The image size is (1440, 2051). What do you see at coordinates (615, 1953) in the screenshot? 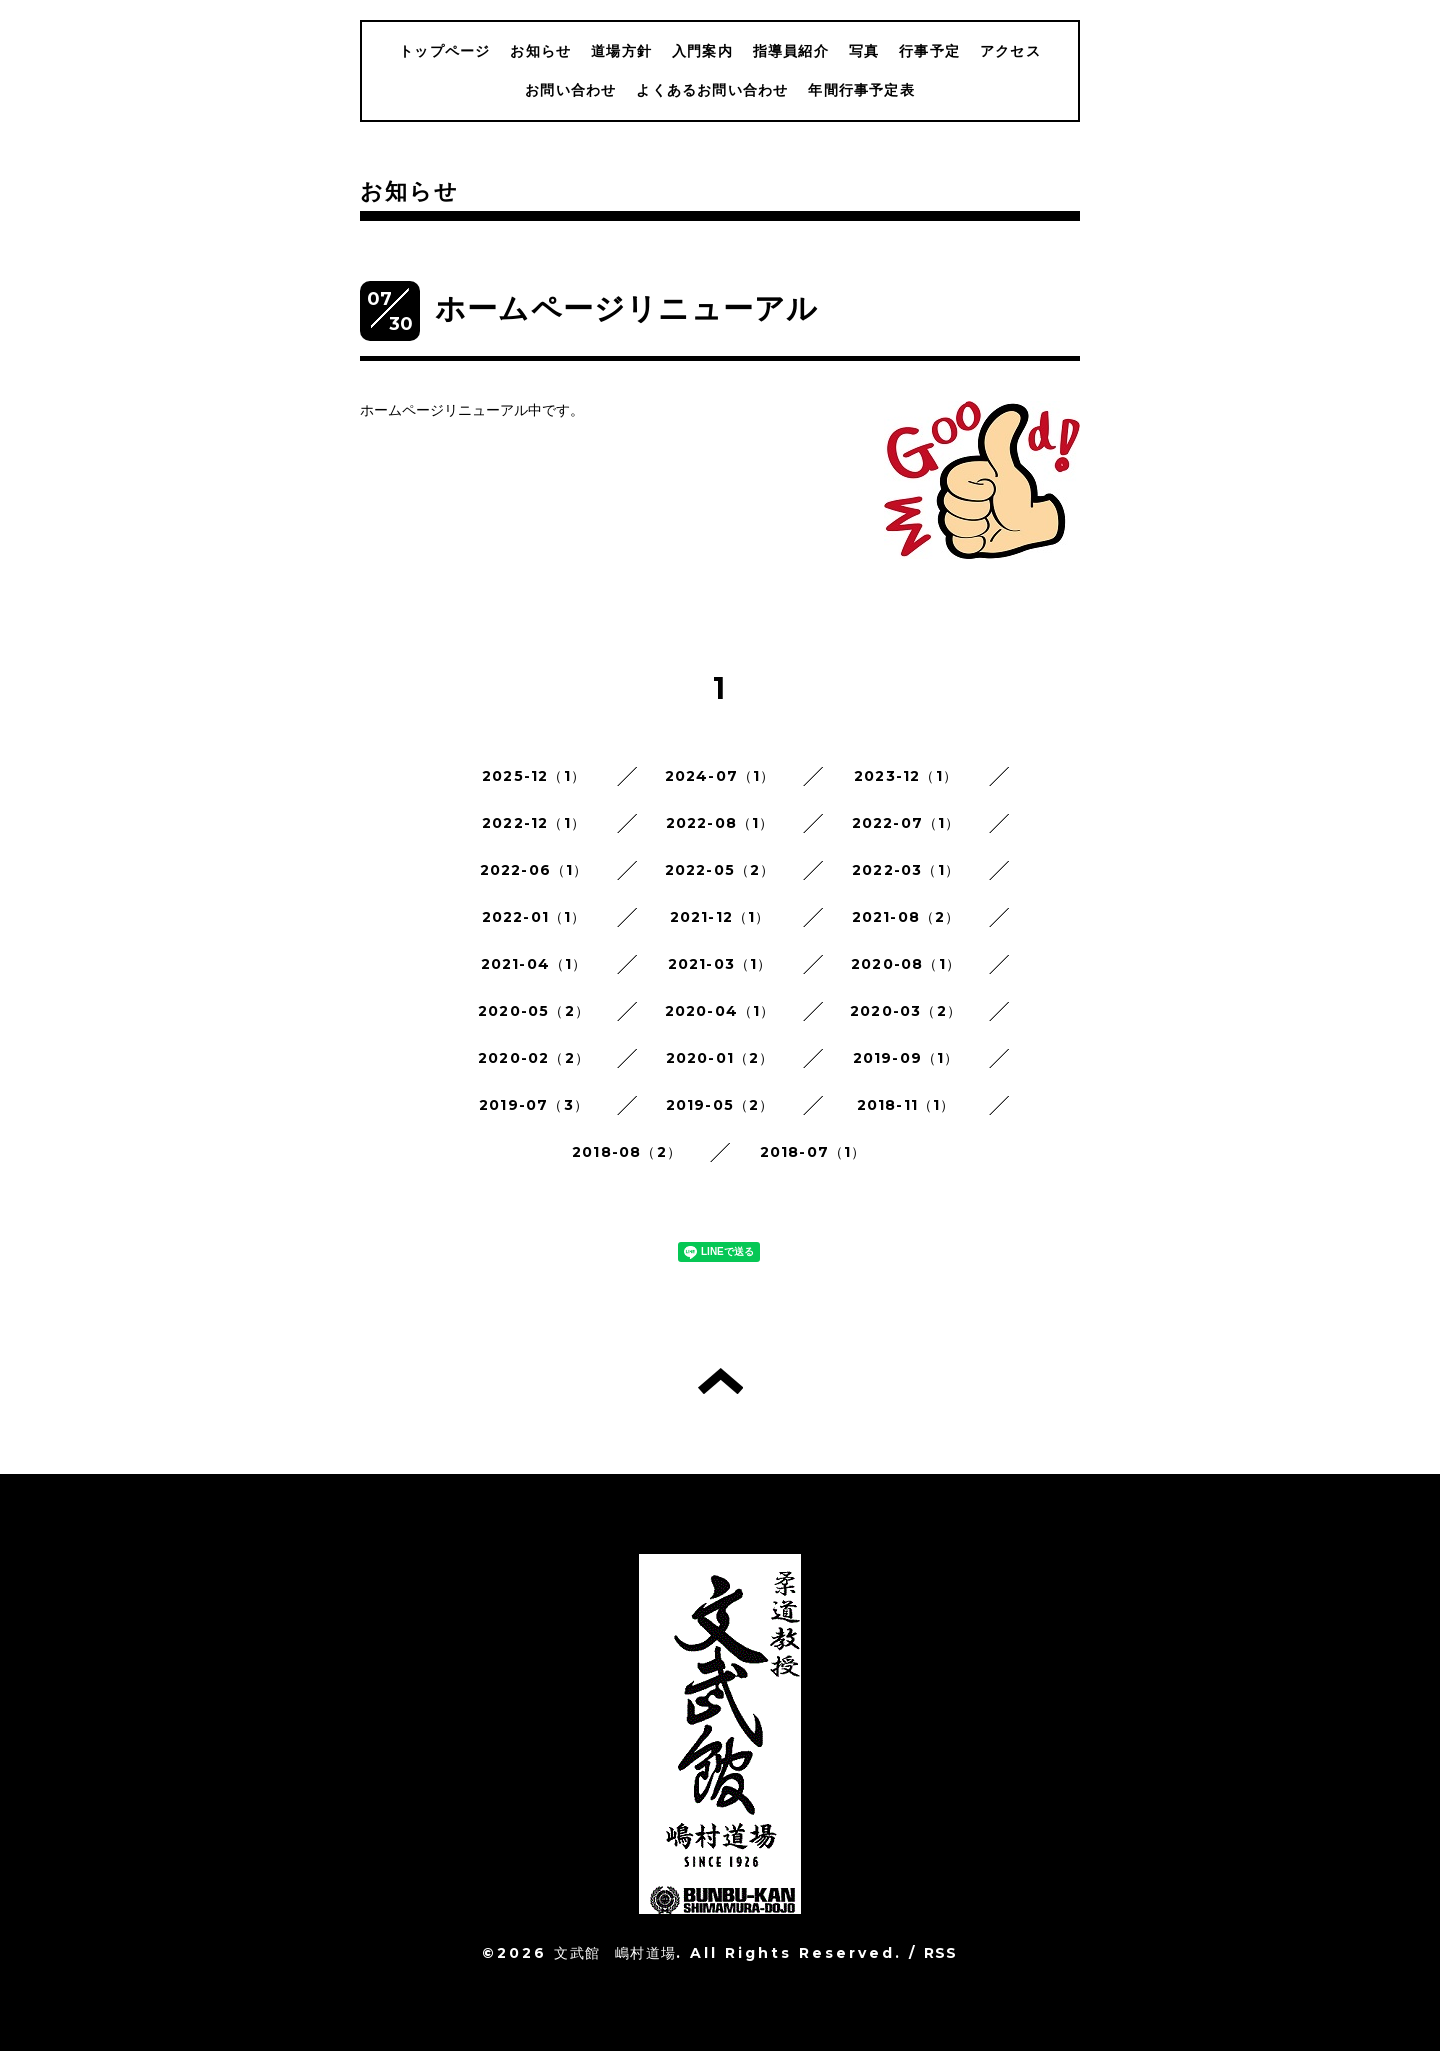
I see `文武館 嶋村道場` at bounding box center [615, 1953].